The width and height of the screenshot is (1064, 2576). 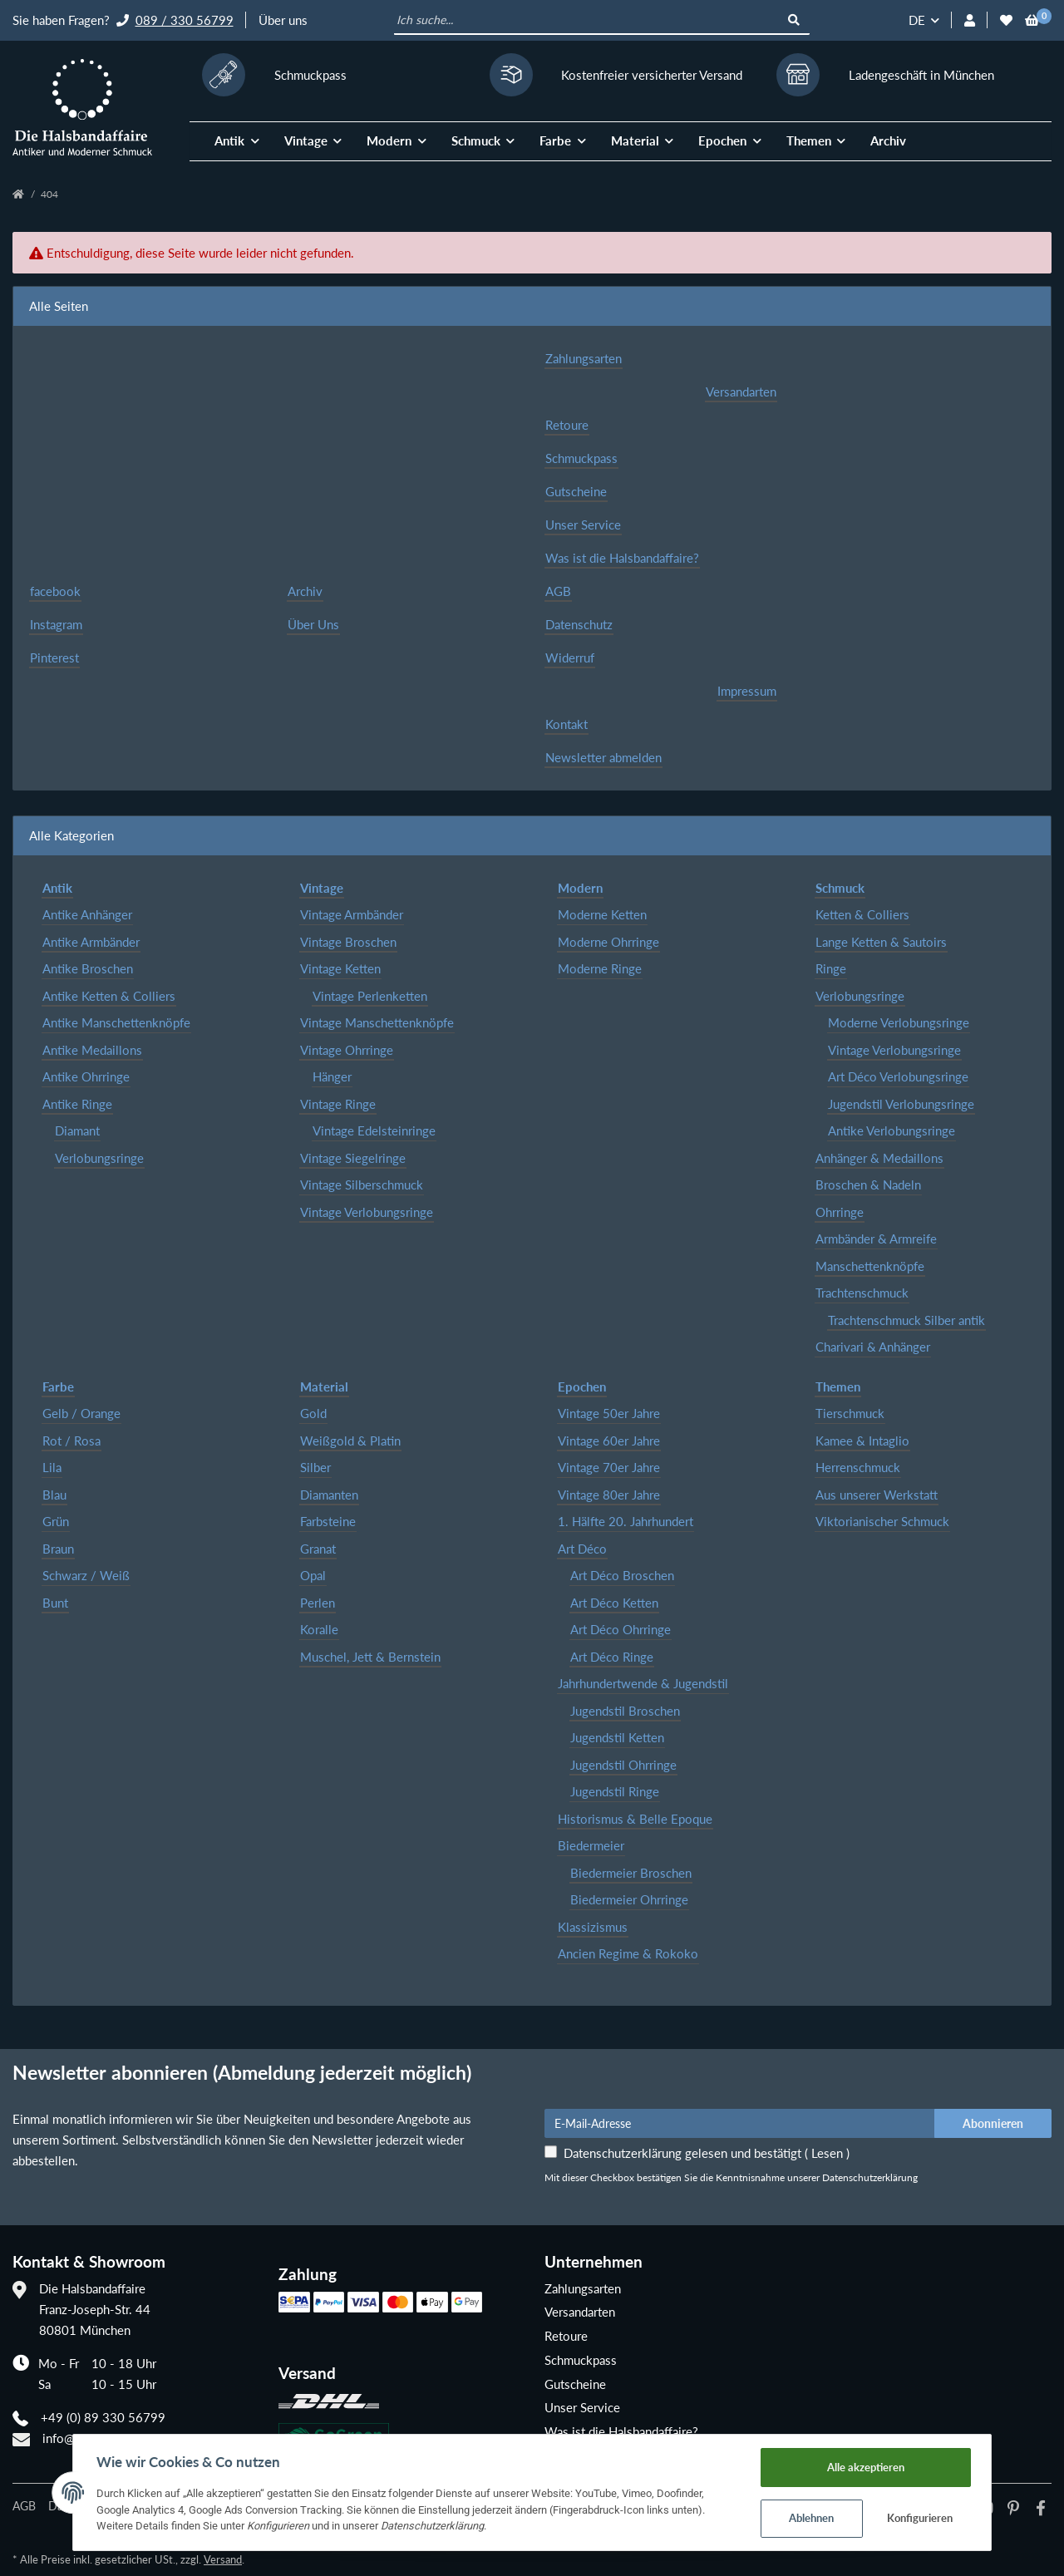 What do you see at coordinates (328, 1521) in the screenshot?
I see `Farbsteine` at bounding box center [328, 1521].